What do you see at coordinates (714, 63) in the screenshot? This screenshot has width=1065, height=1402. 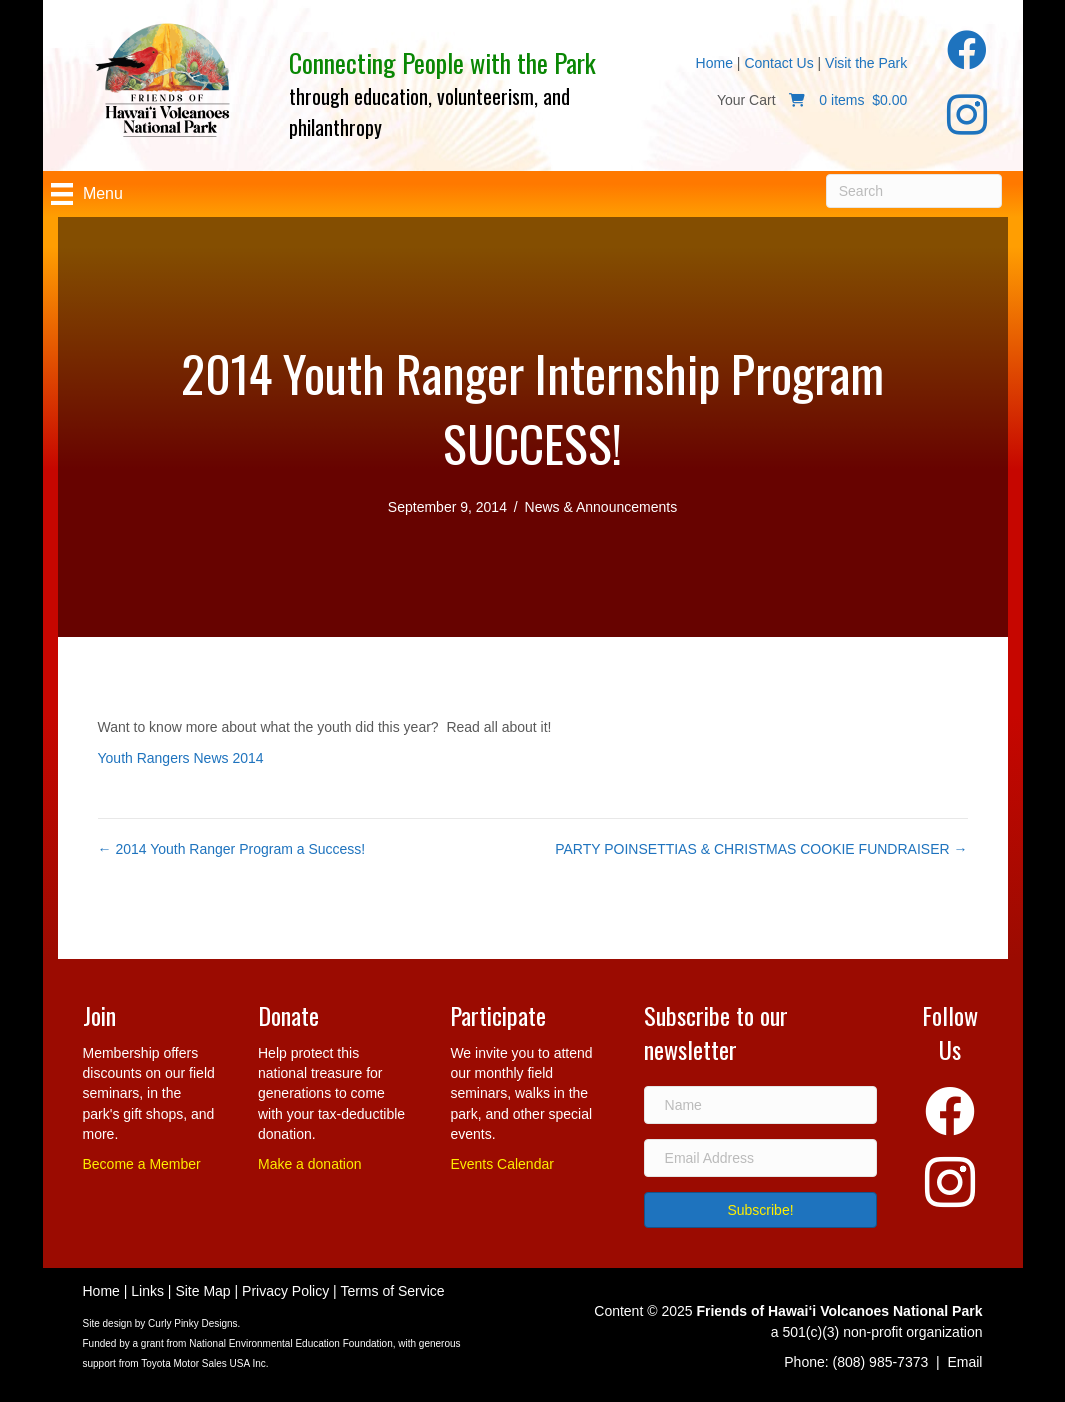 I see `Home` at bounding box center [714, 63].